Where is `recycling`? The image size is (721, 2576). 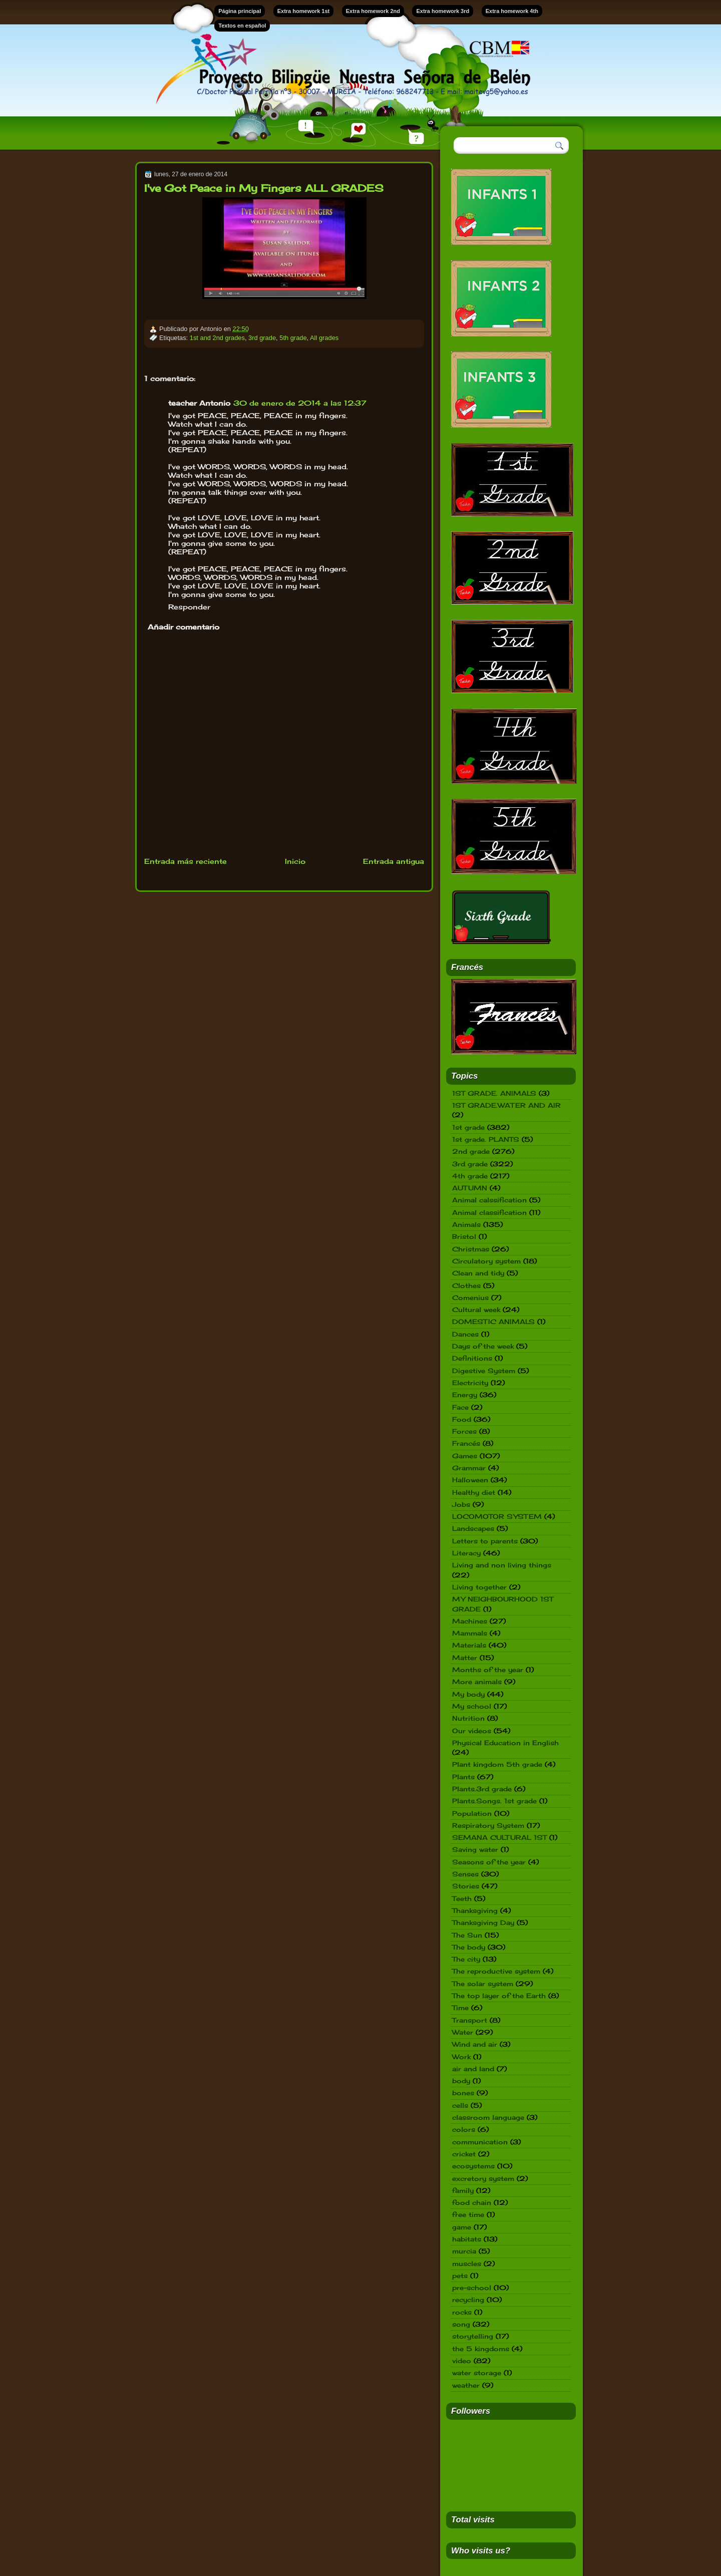
recycling is located at coordinates (468, 2300).